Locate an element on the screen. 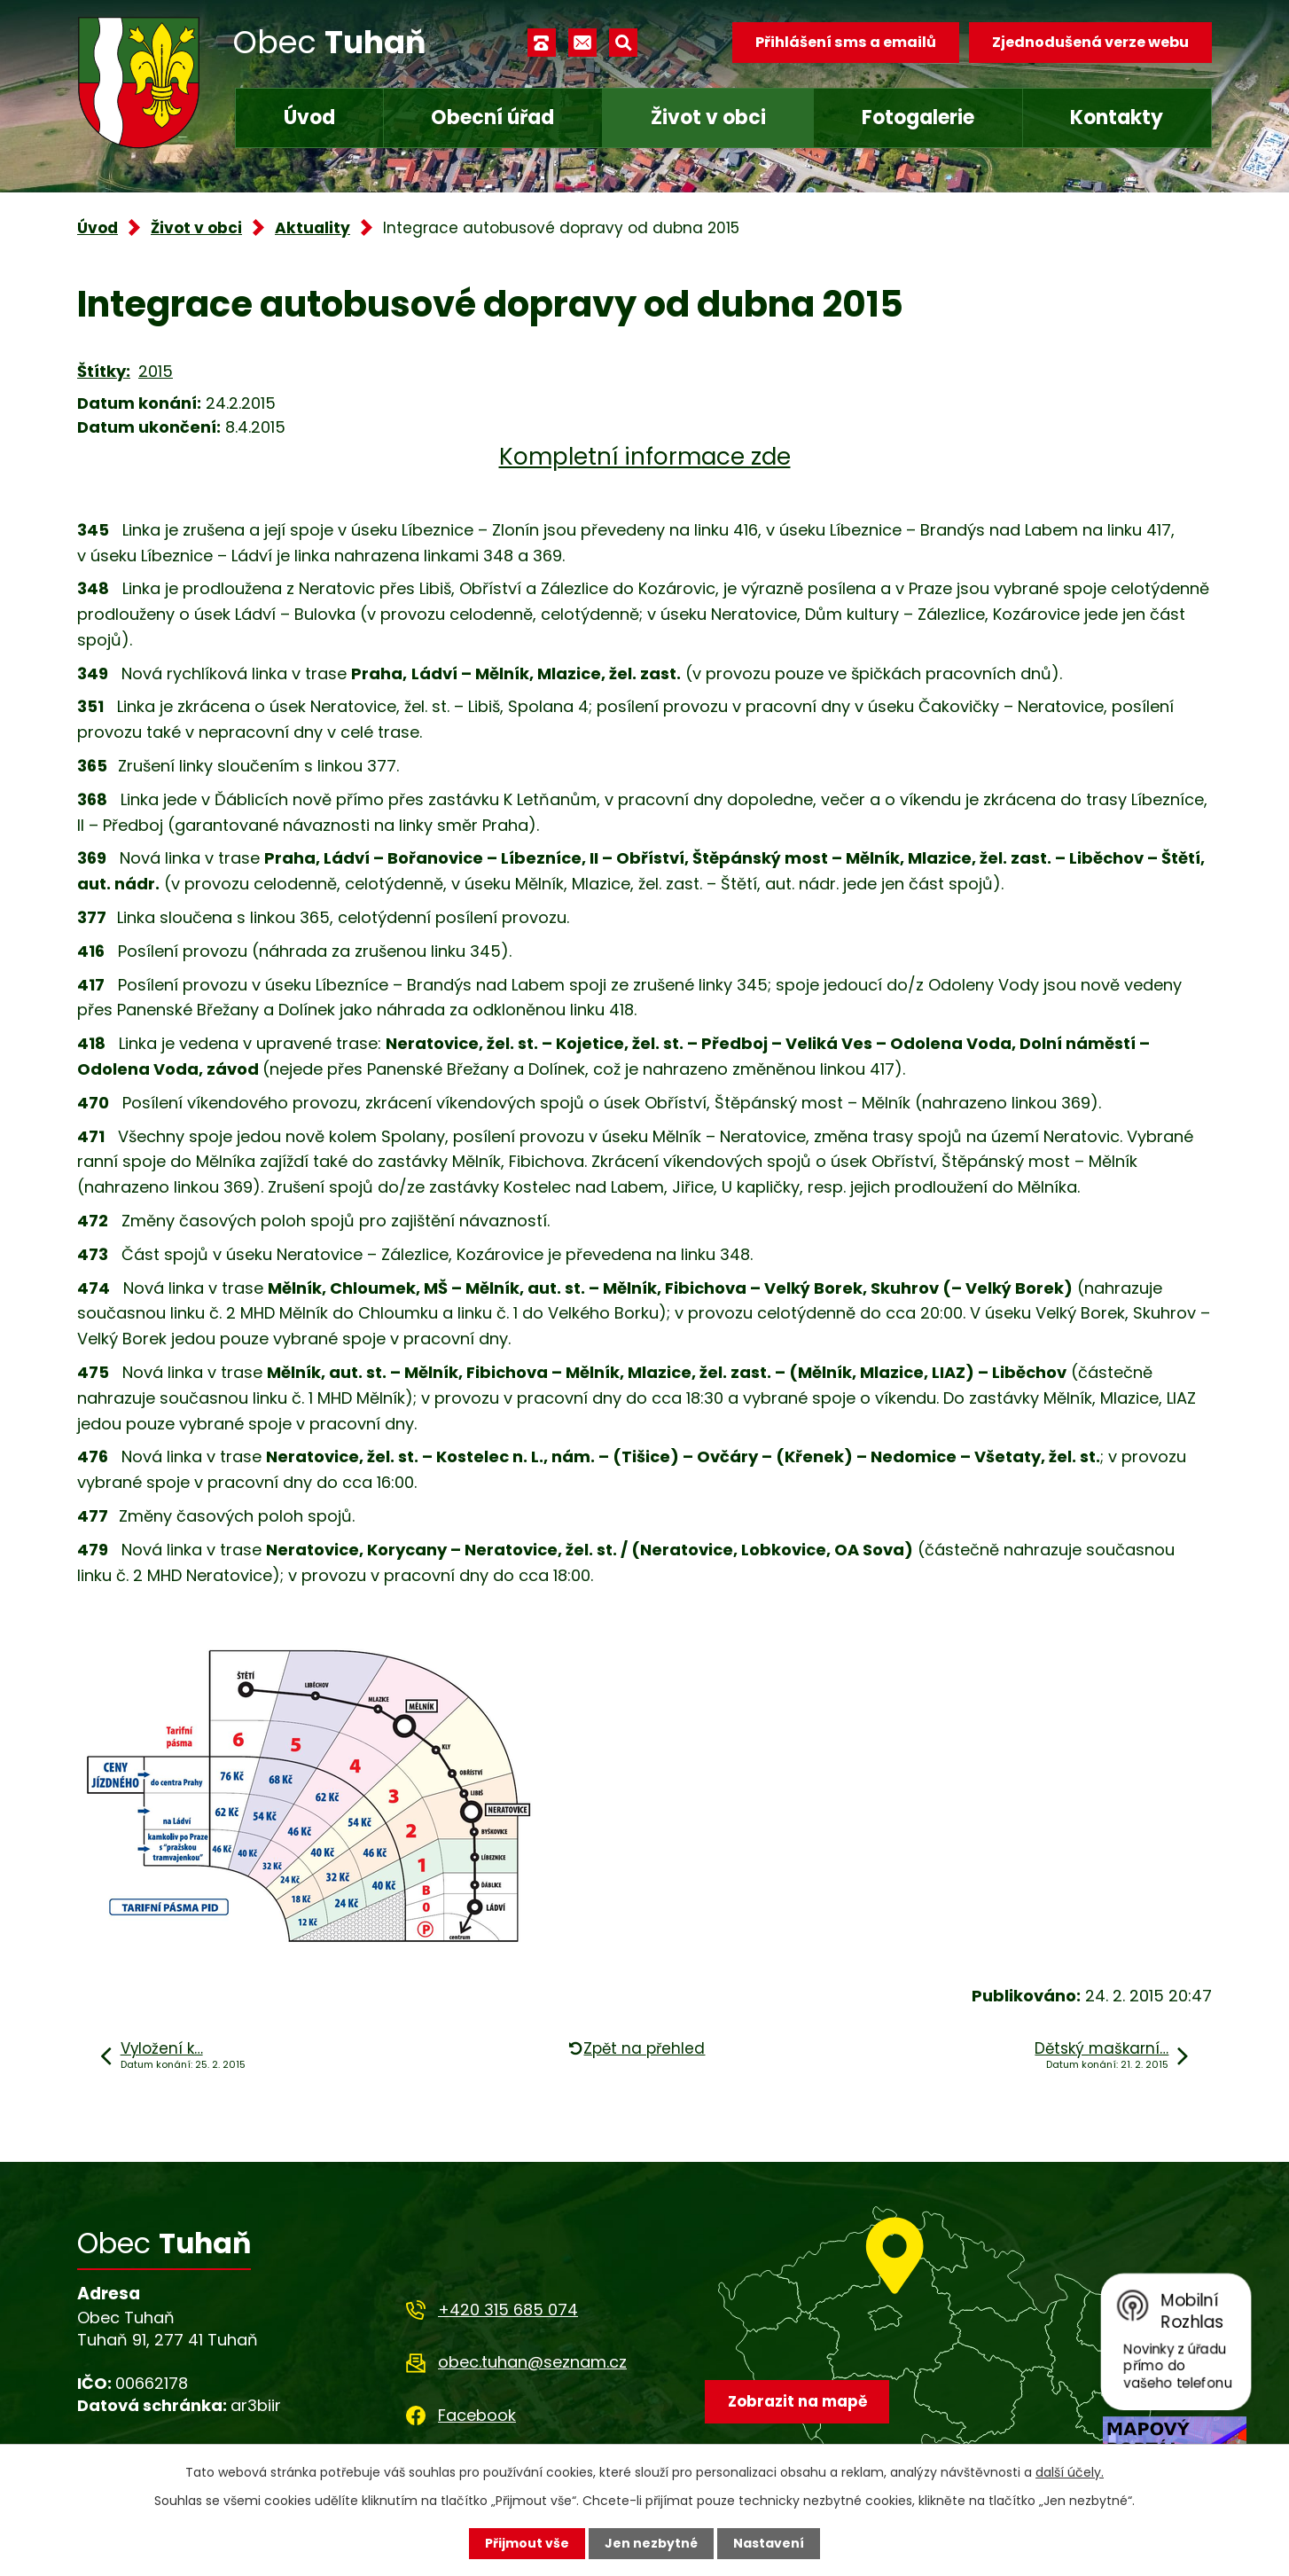 This screenshot has height=2576, width=1289. Nastavení is located at coordinates (768, 2543).